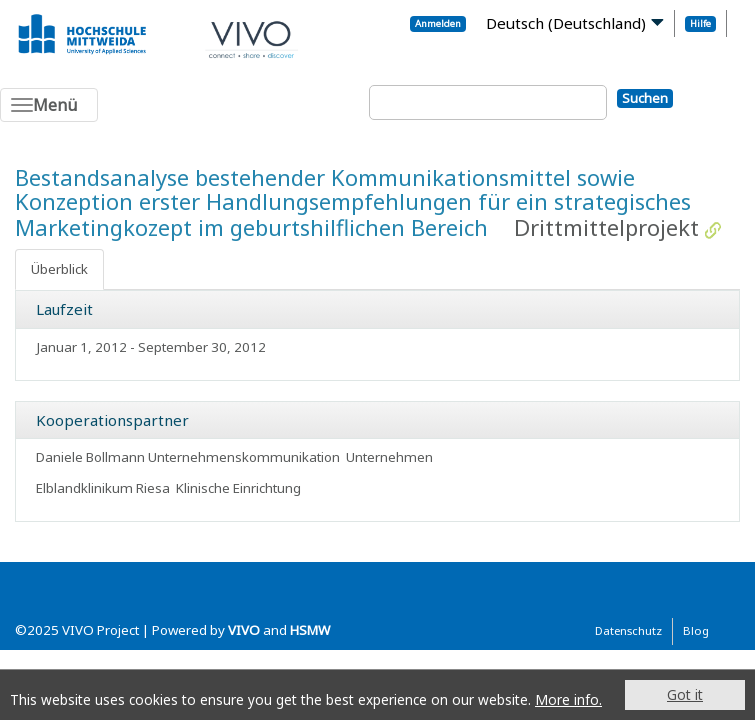  I want to click on Datenschutz, so click(628, 630).